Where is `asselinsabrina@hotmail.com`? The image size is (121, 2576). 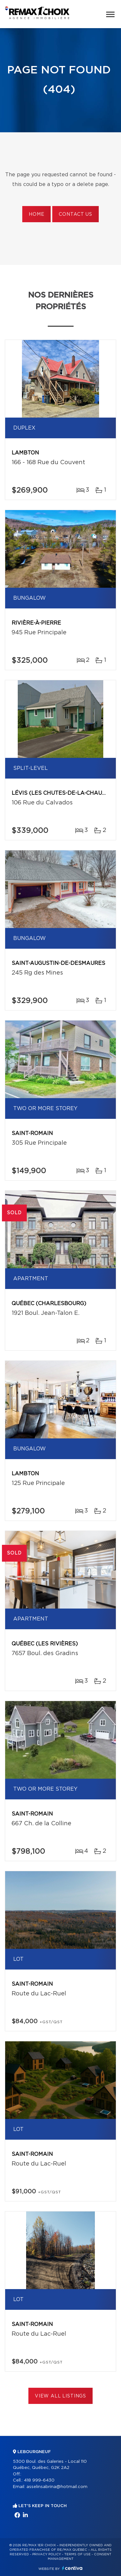 asselinsabrina@hotmail.com is located at coordinates (56, 2487).